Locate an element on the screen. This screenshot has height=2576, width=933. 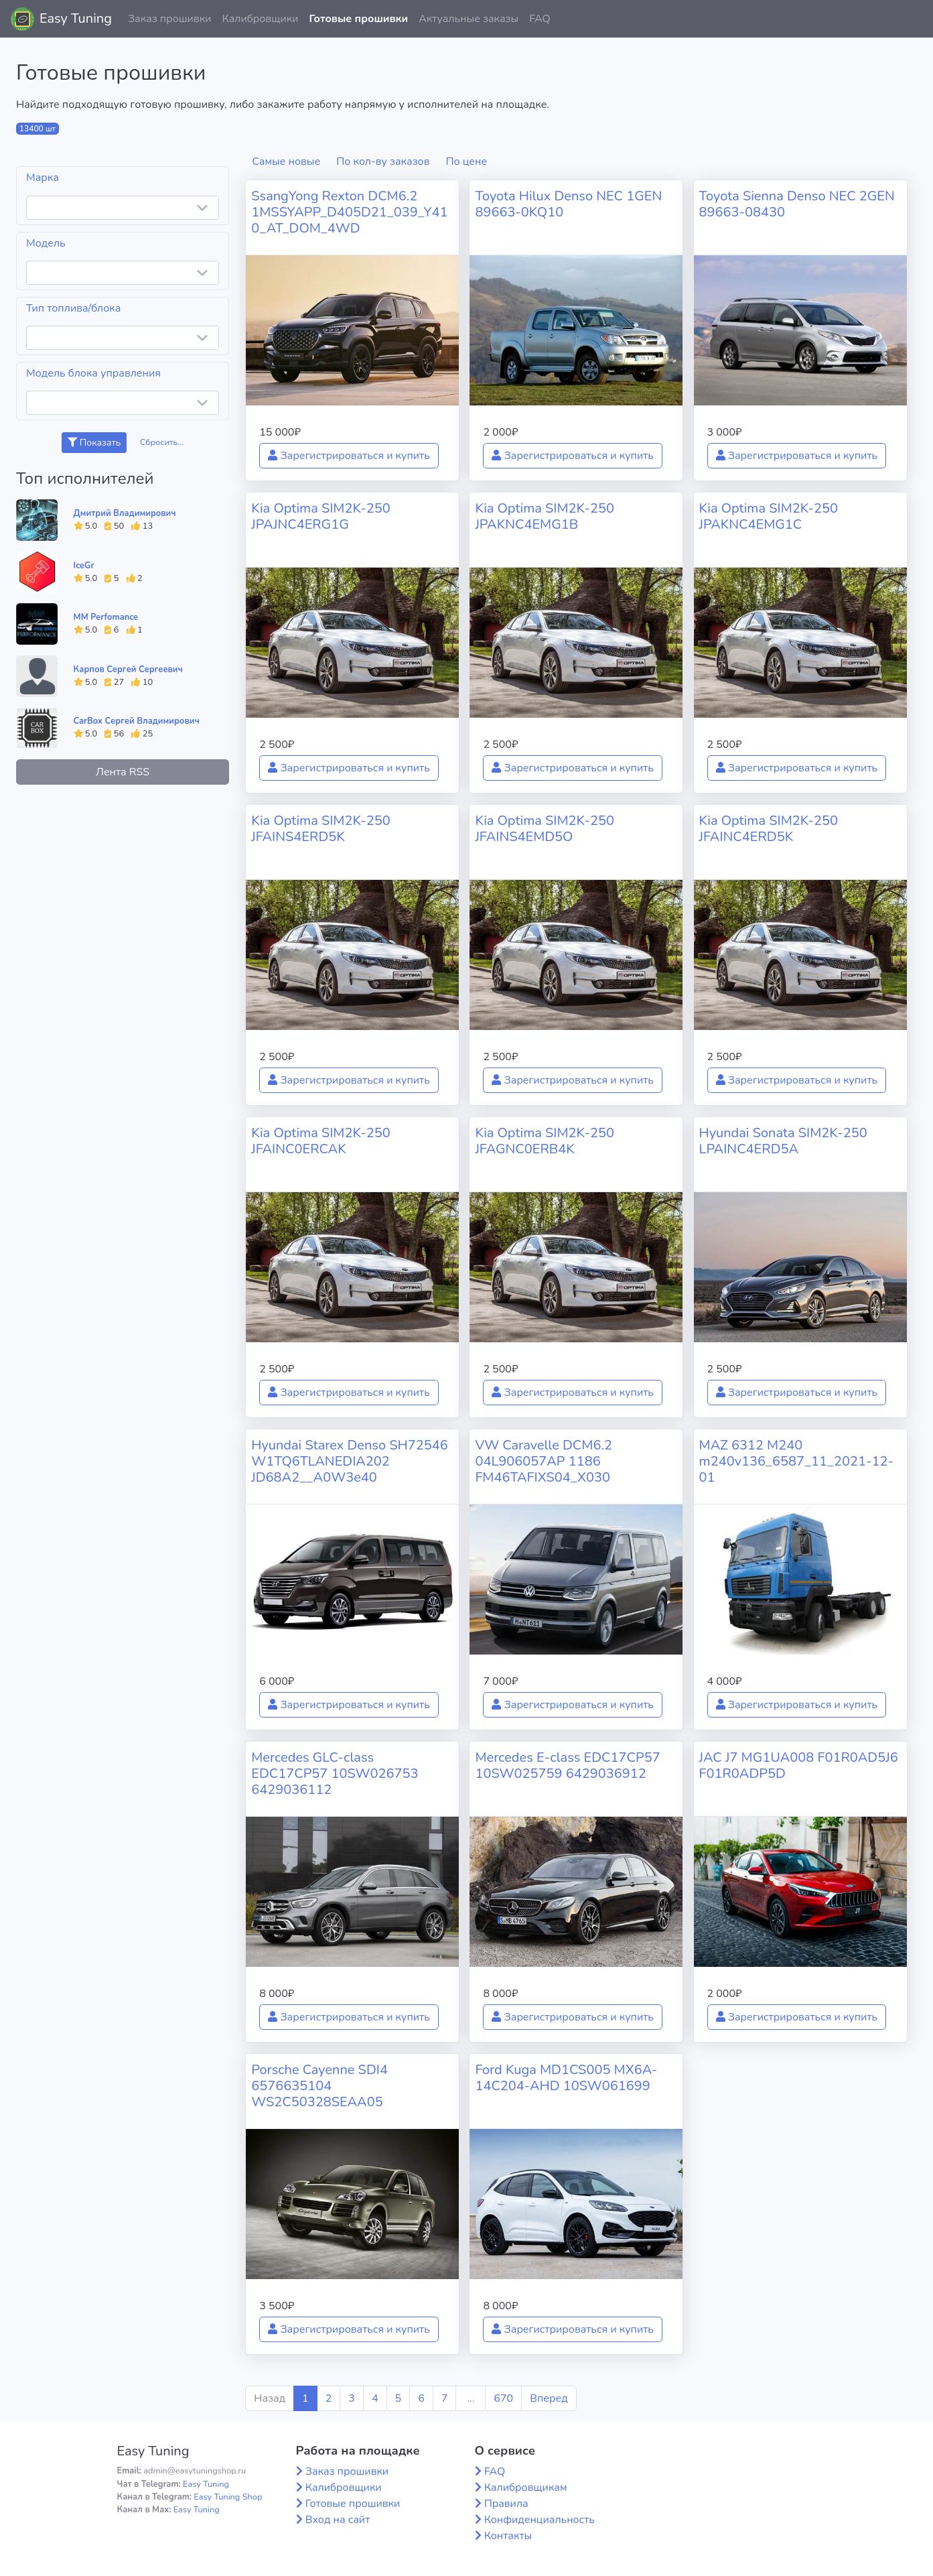
Kia Optima SIM2K-250 JPAKNC4EMG1B is located at coordinates (544, 516).